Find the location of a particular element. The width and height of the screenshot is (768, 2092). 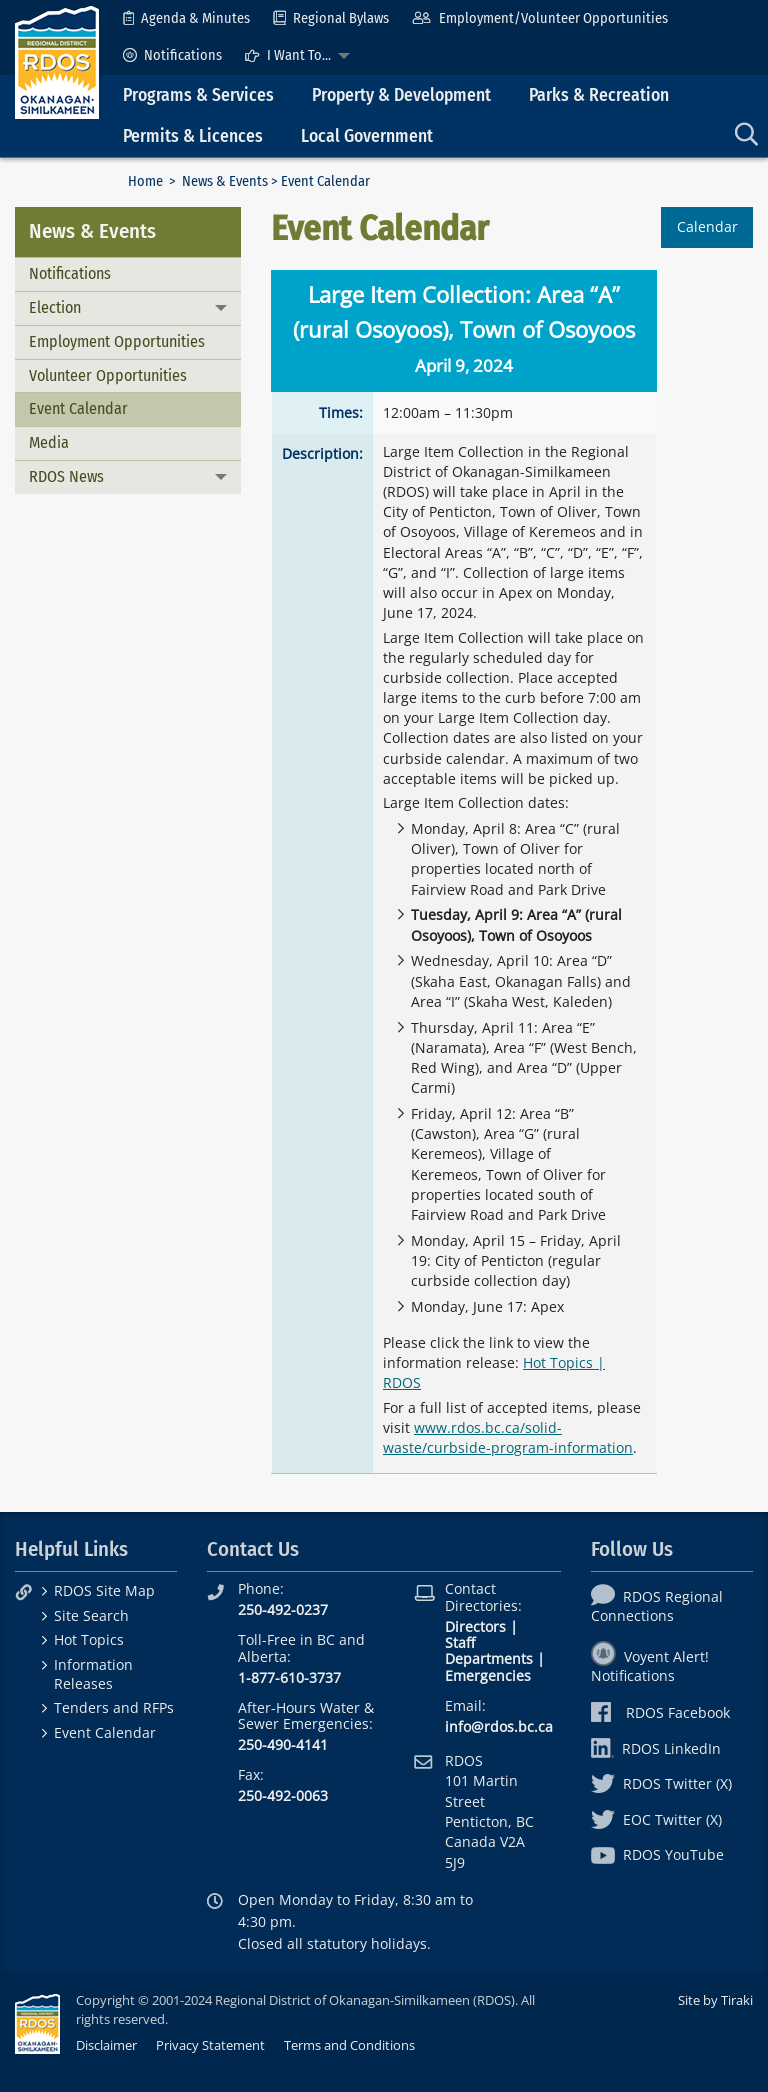

www.rdos.bc.ca/solid-waste/curbside-program-information is located at coordinates (508, 1437).